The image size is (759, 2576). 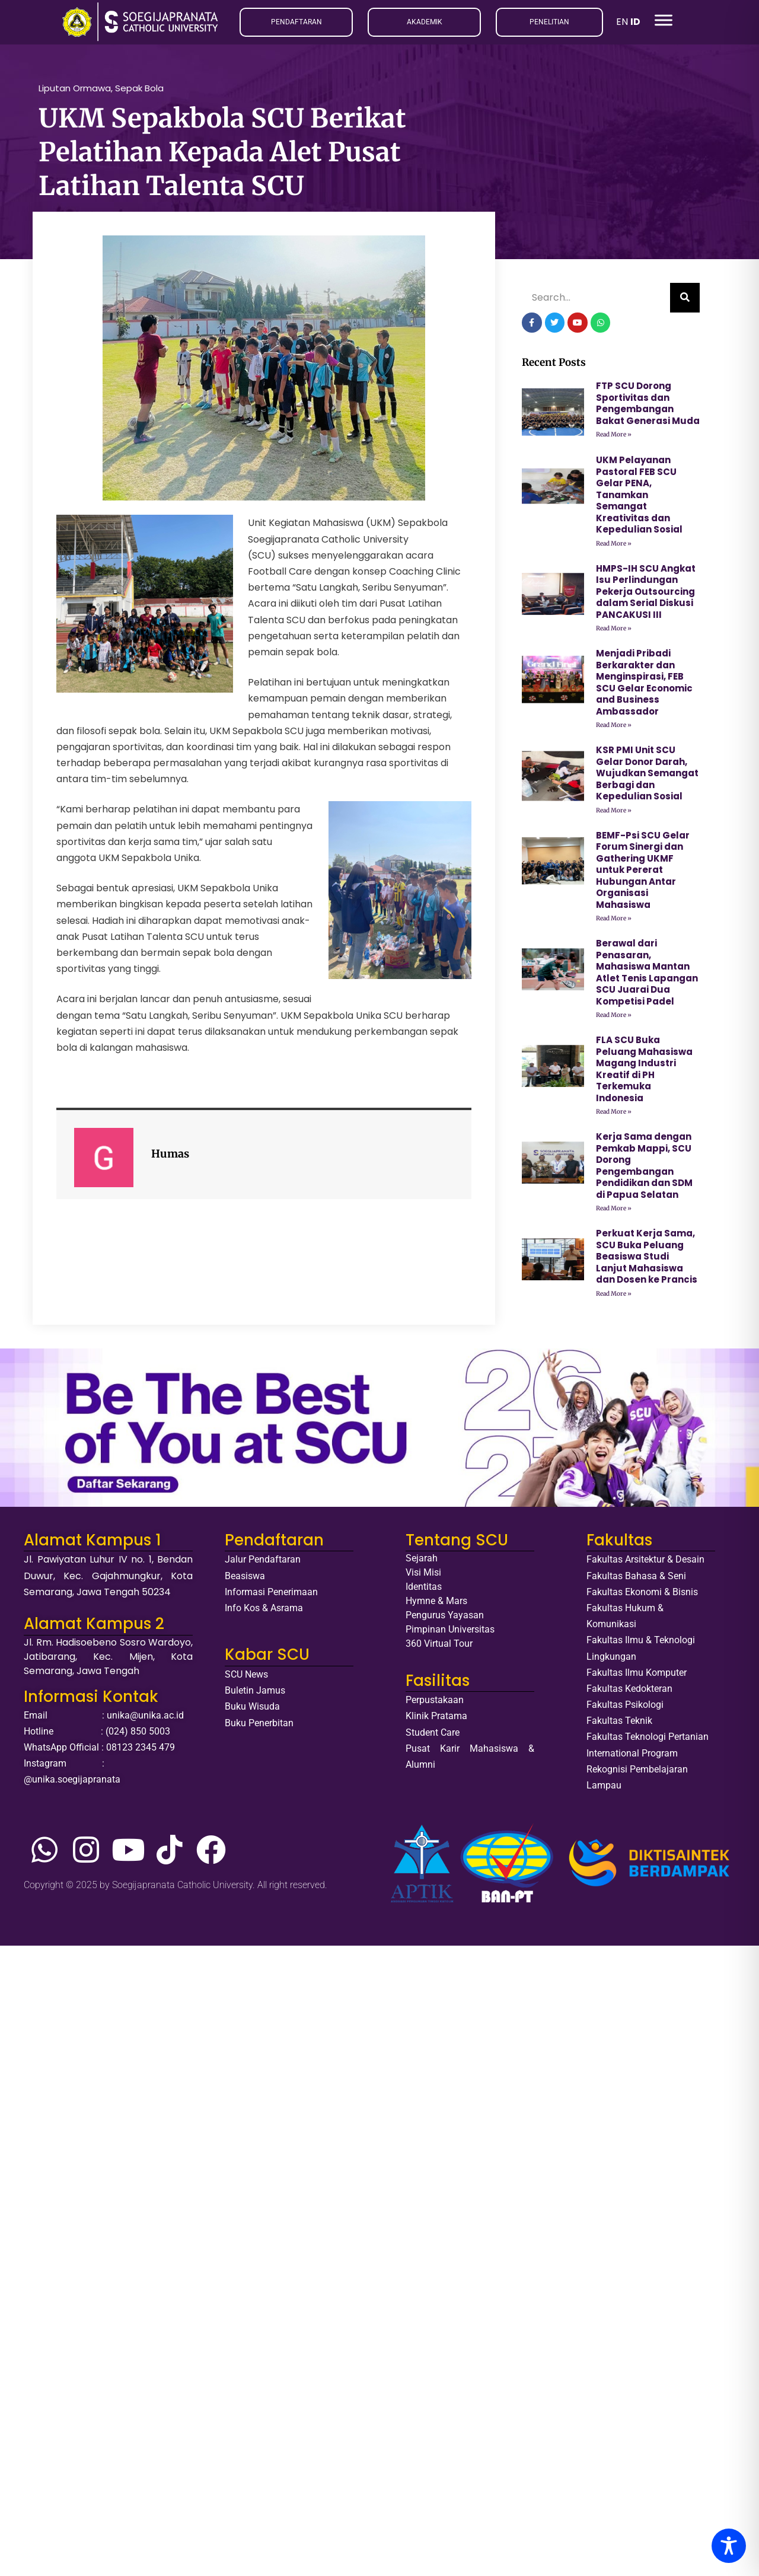 I want to click on SCU News, so click(x=246, y=1678).